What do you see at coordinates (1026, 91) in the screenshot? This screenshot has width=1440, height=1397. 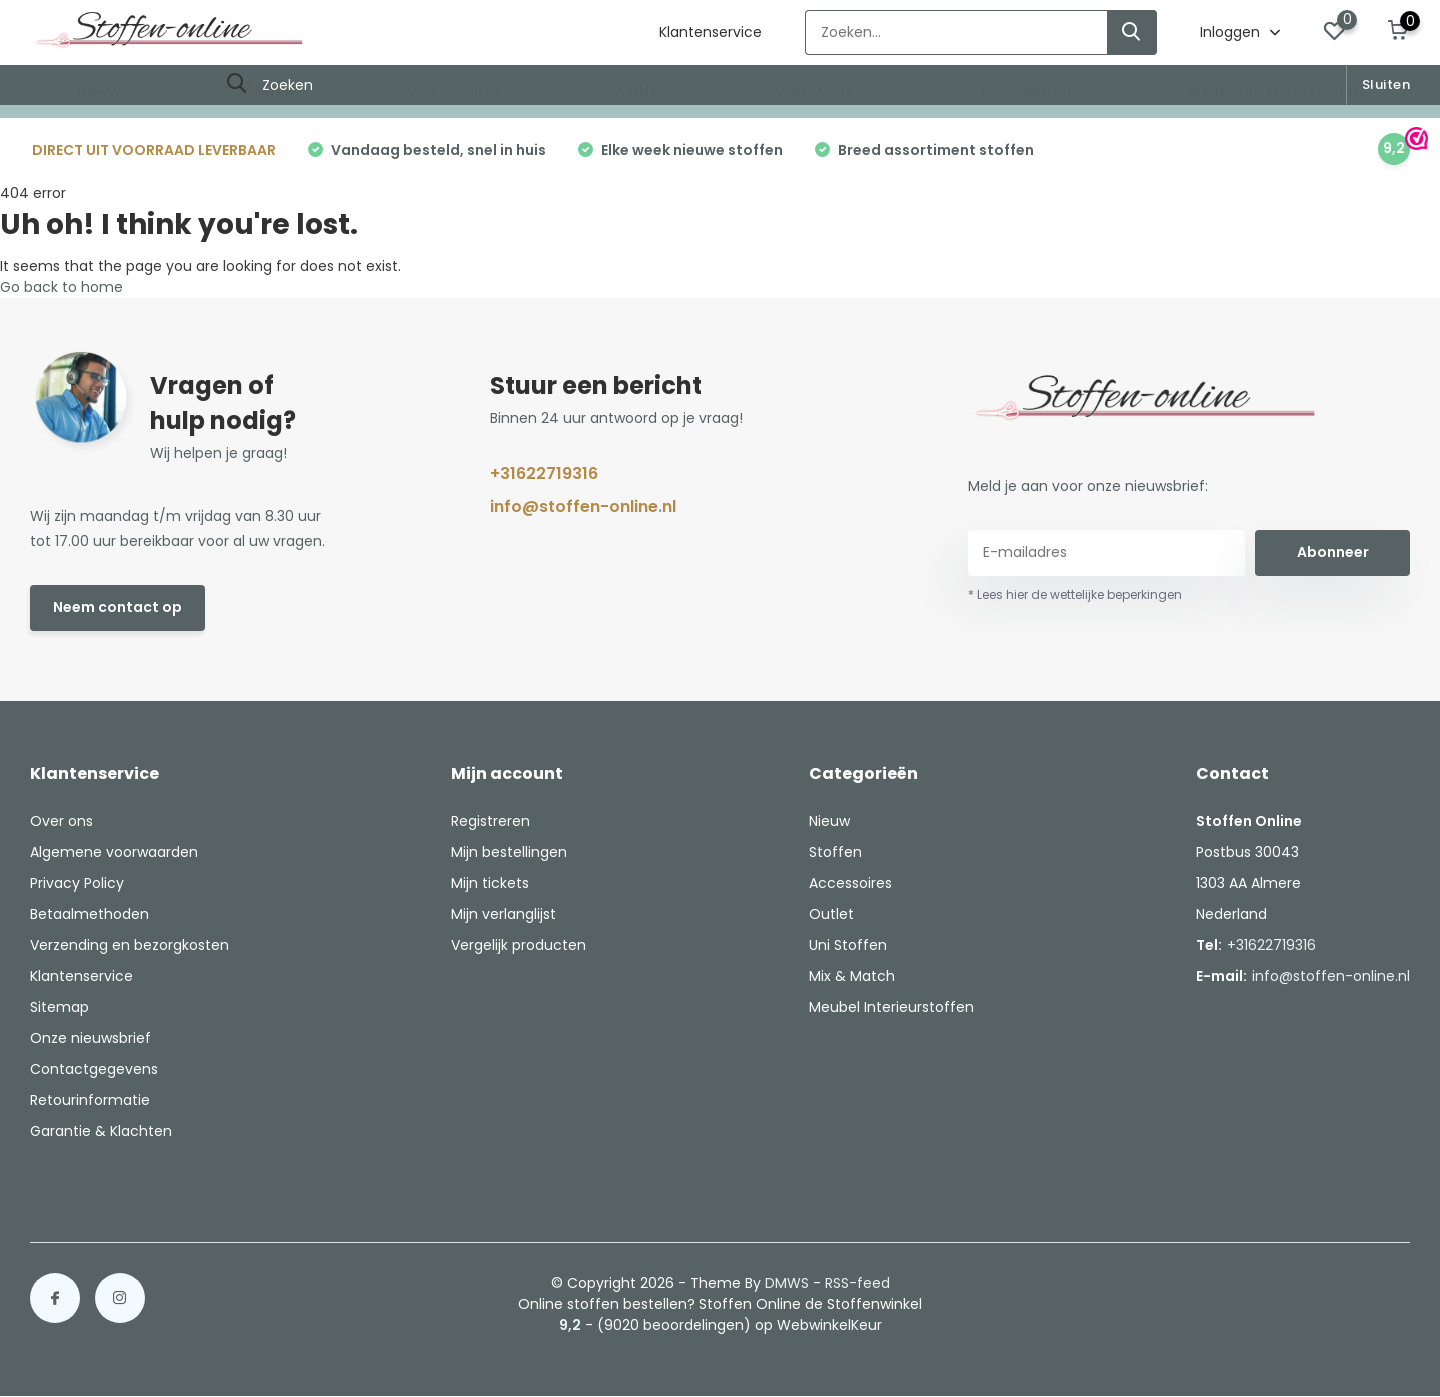 I see `Mix & Match` at bounding box center [1026, 91].